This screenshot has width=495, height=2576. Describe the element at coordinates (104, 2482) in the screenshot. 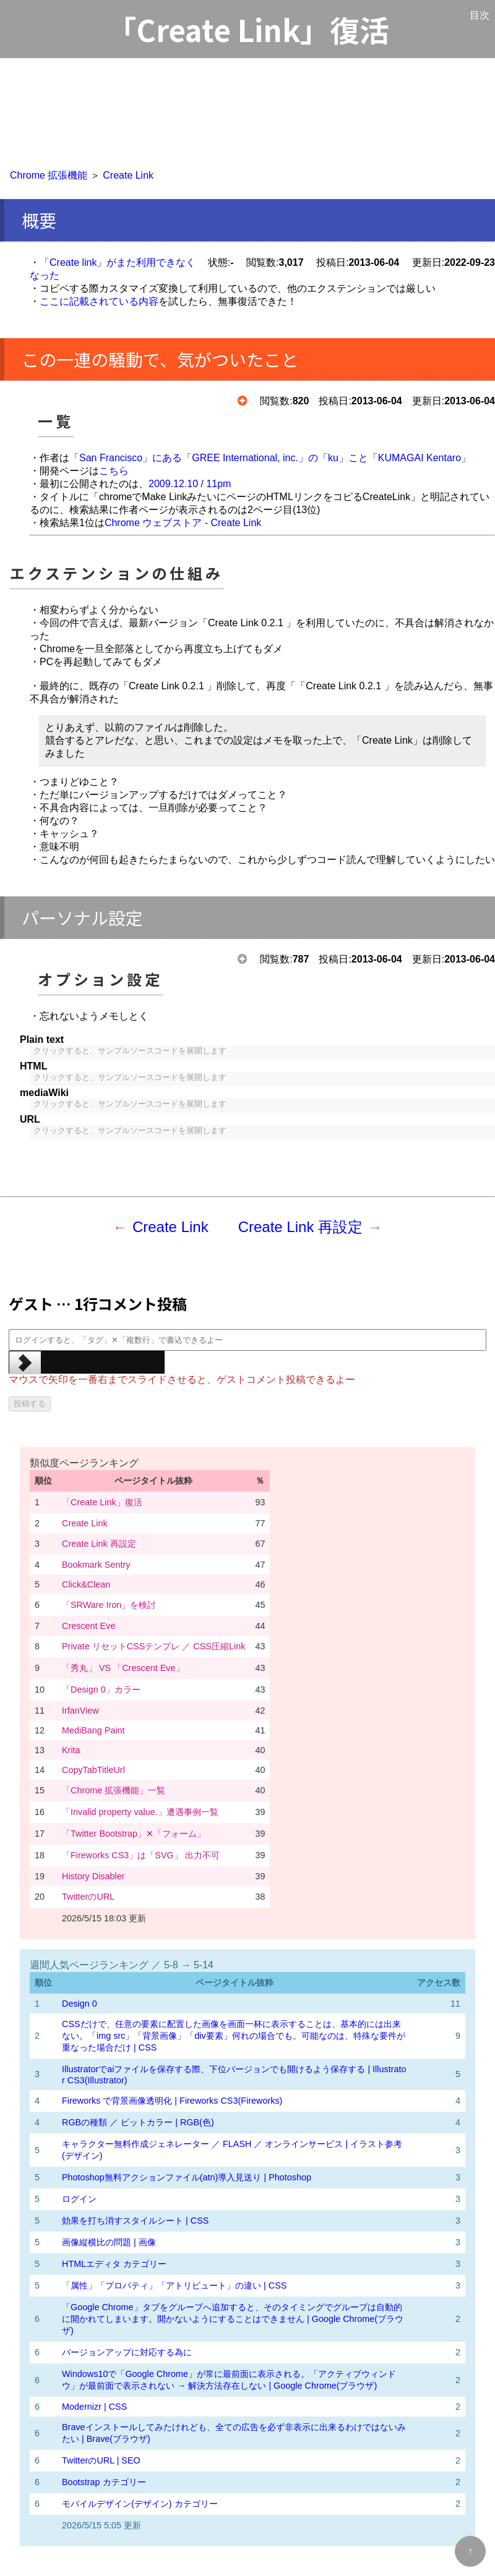

I see `Bootstrap カテゴリー` at that location.